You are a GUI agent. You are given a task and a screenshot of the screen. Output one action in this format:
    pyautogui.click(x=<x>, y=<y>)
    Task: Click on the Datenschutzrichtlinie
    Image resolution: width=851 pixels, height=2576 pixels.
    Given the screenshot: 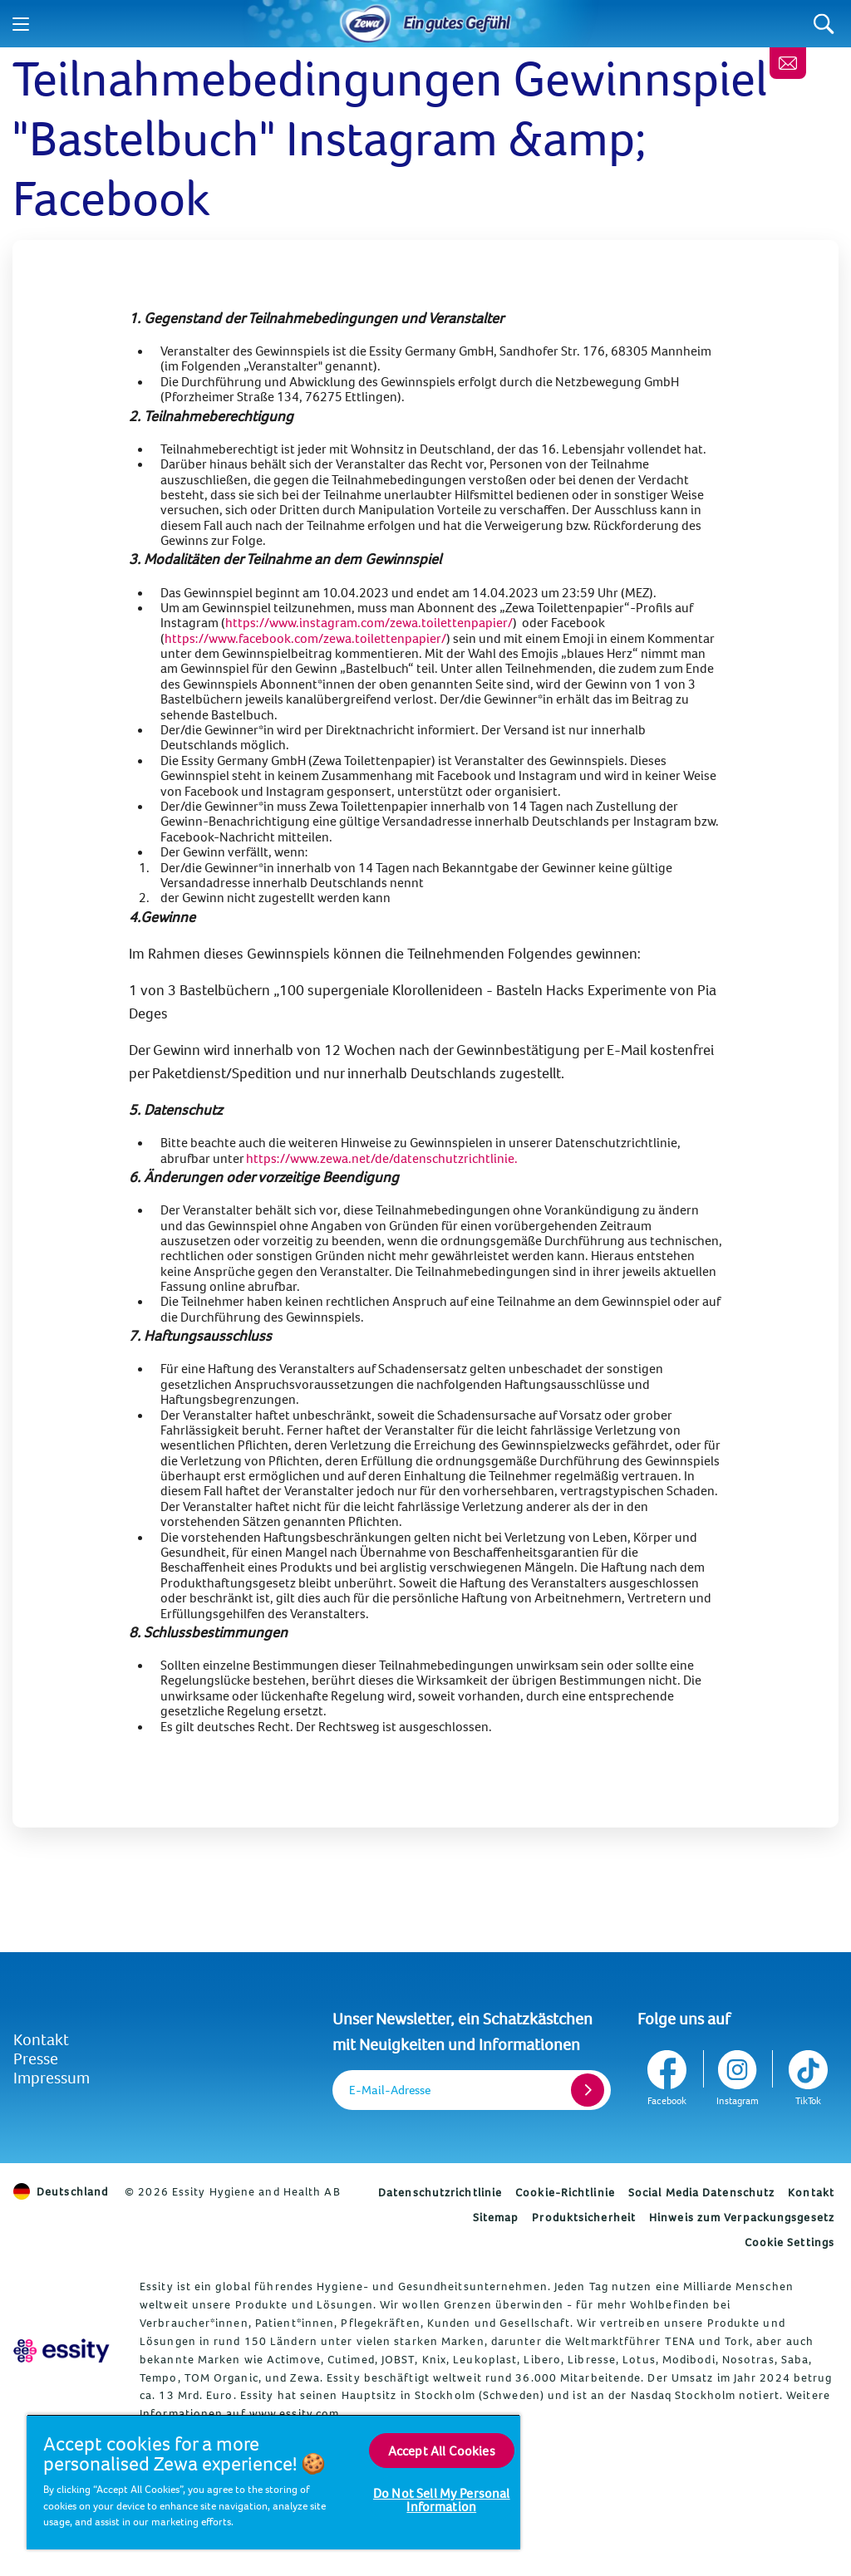 What is the action you would take?
    pyautogui.click(x=440, y=2192)
    